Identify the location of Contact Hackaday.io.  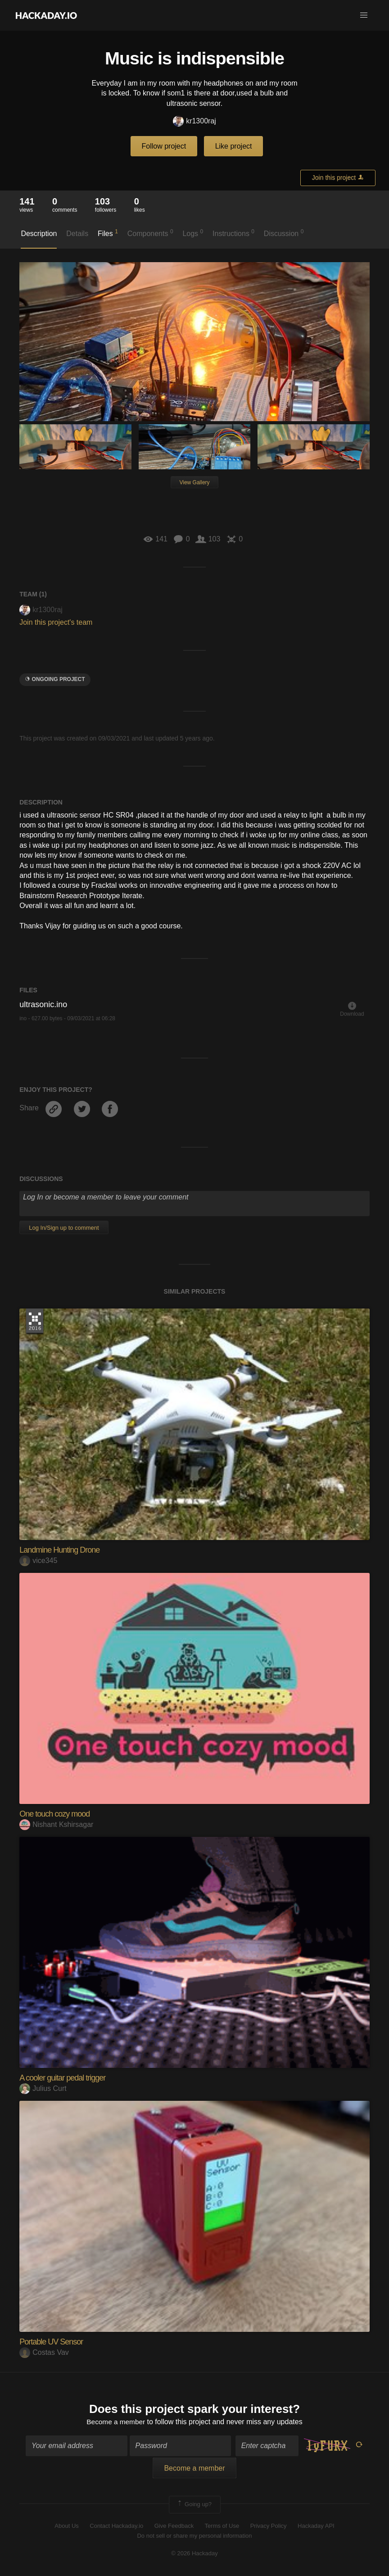
(116, 2526).